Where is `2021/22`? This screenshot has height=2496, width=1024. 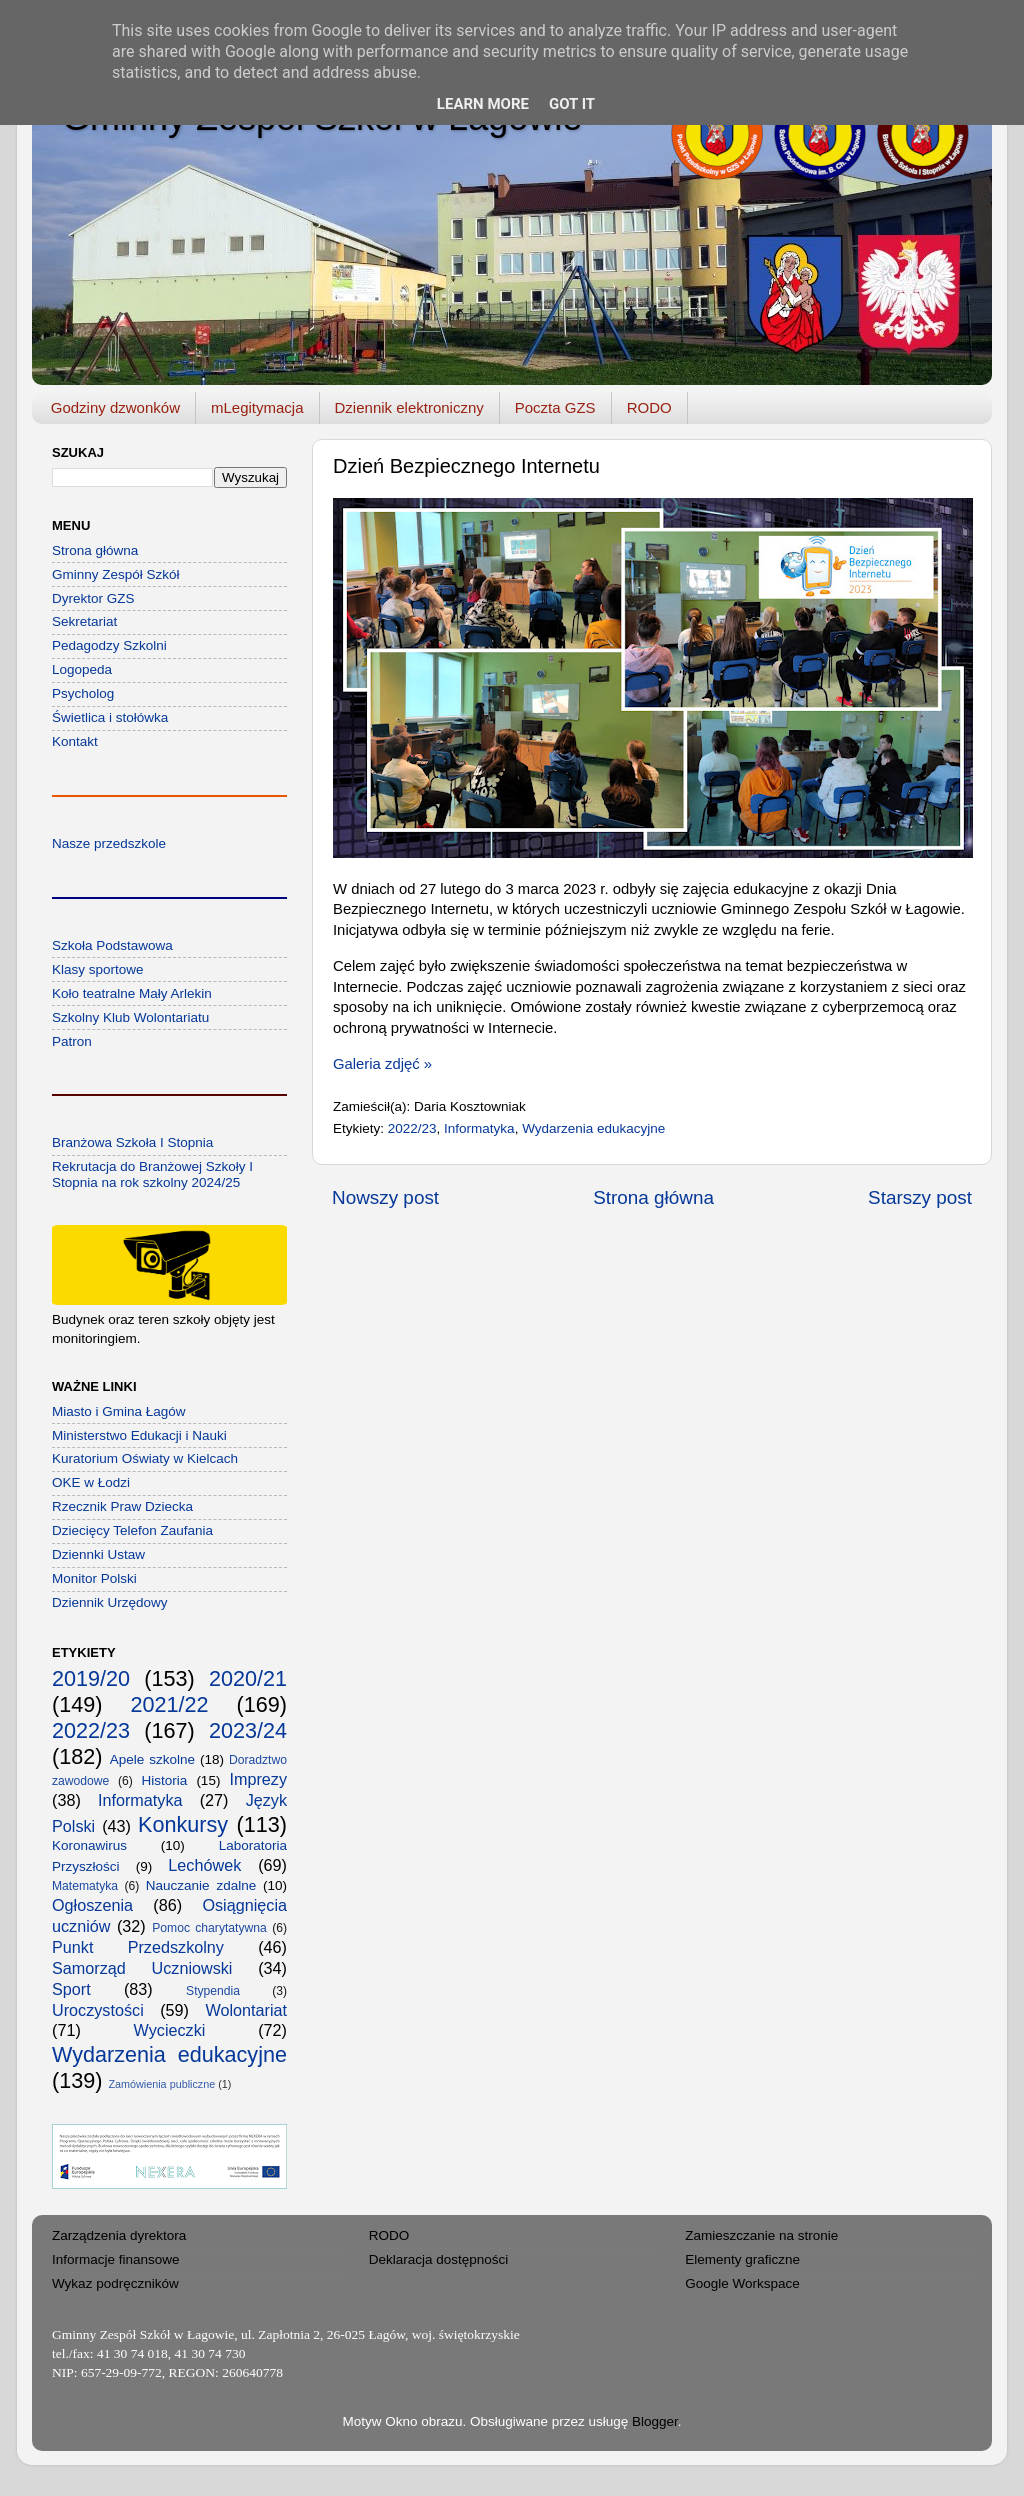 2021/22 is located at coordinates (169, 1704).